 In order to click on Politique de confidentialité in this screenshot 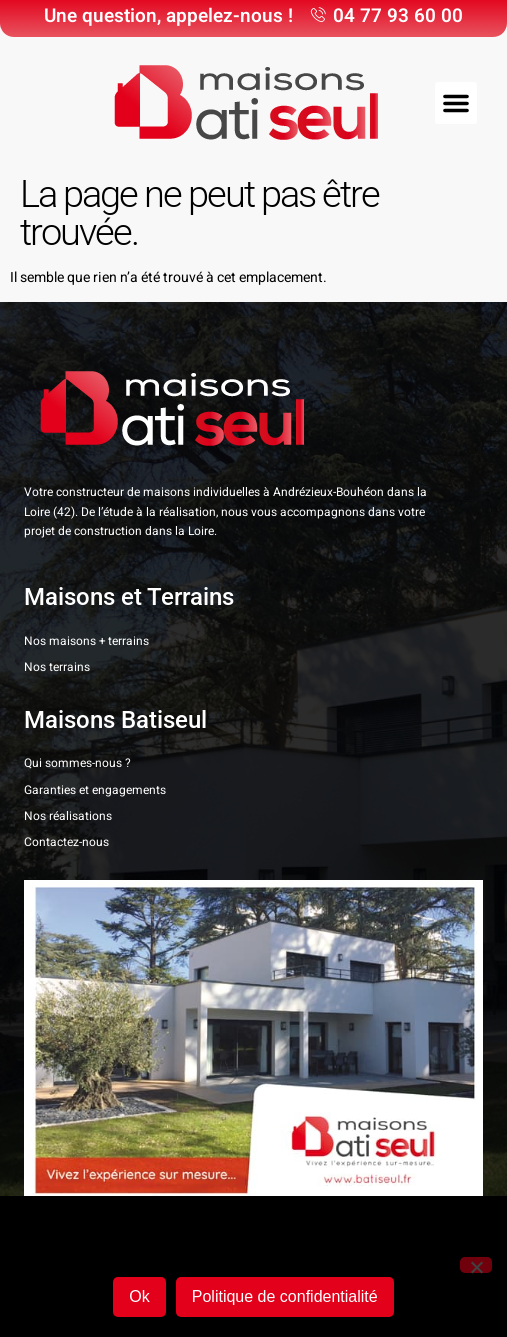, I will do `click(285, 1296)`.